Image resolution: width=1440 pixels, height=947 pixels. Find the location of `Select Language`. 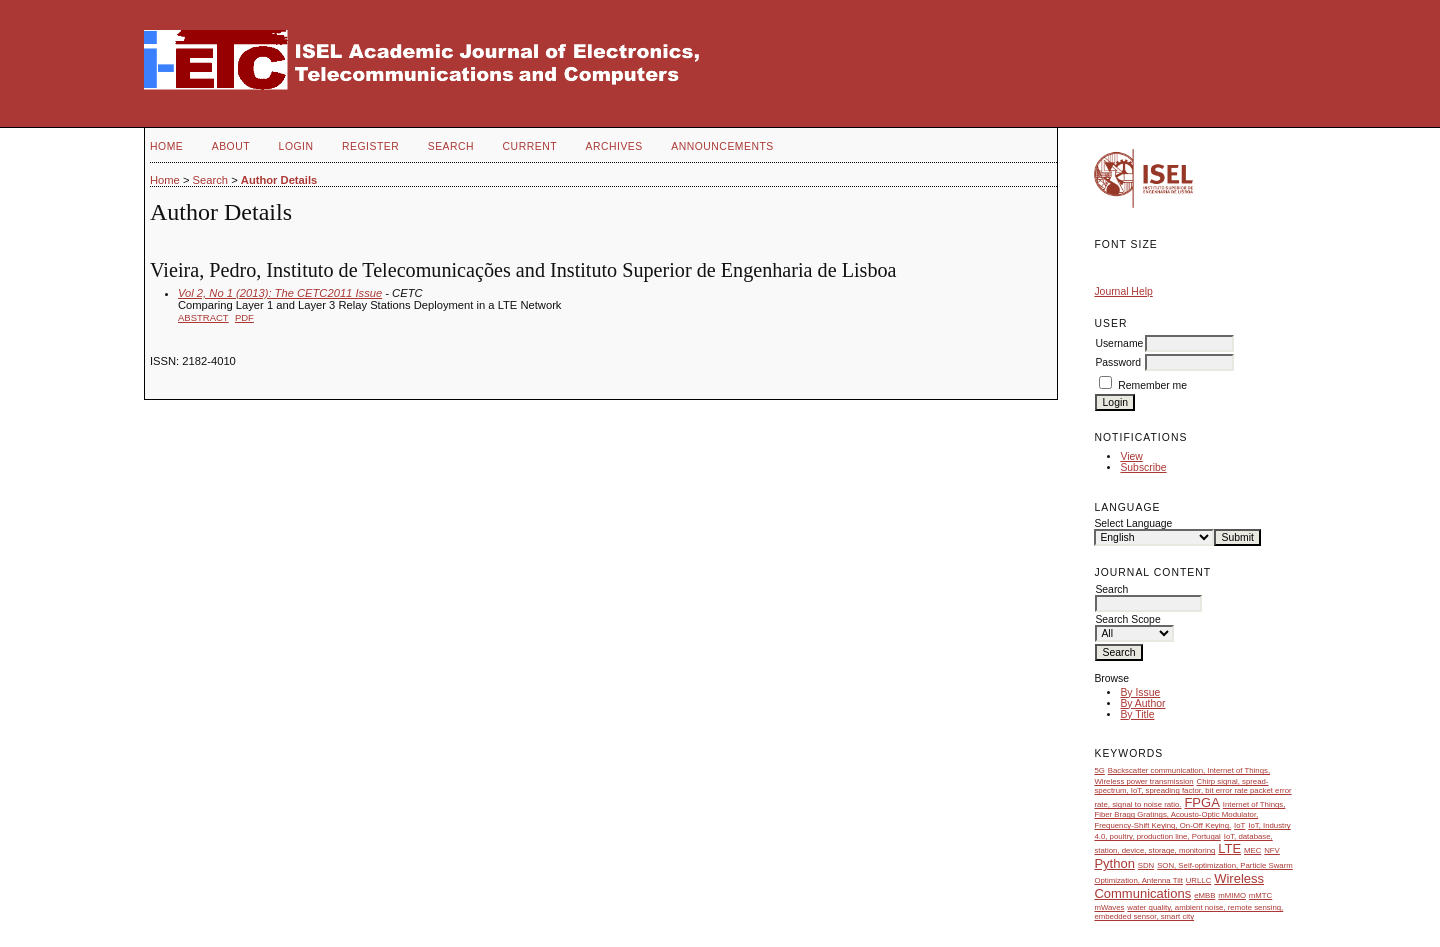

Select Language is located at coordinates (1133, 523).